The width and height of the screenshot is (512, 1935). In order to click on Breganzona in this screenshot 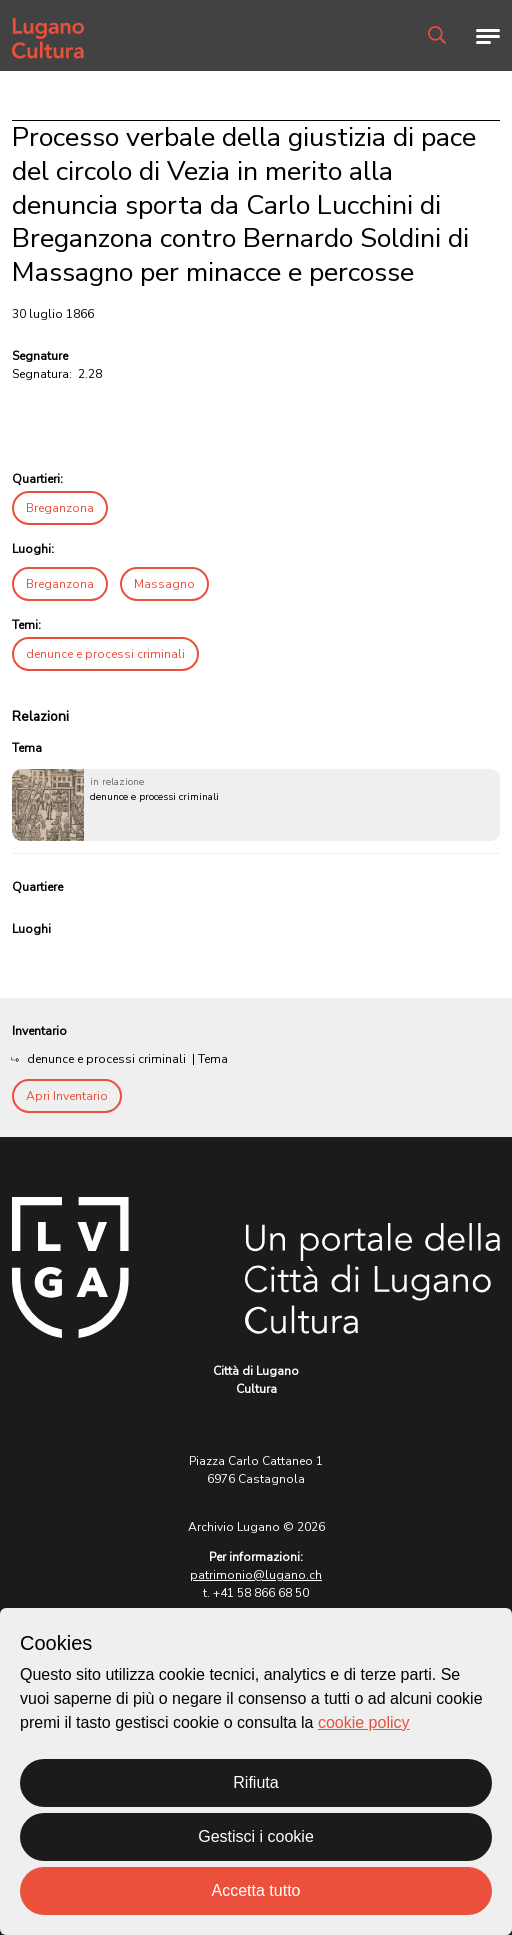, I will do `click(60, 508)`.